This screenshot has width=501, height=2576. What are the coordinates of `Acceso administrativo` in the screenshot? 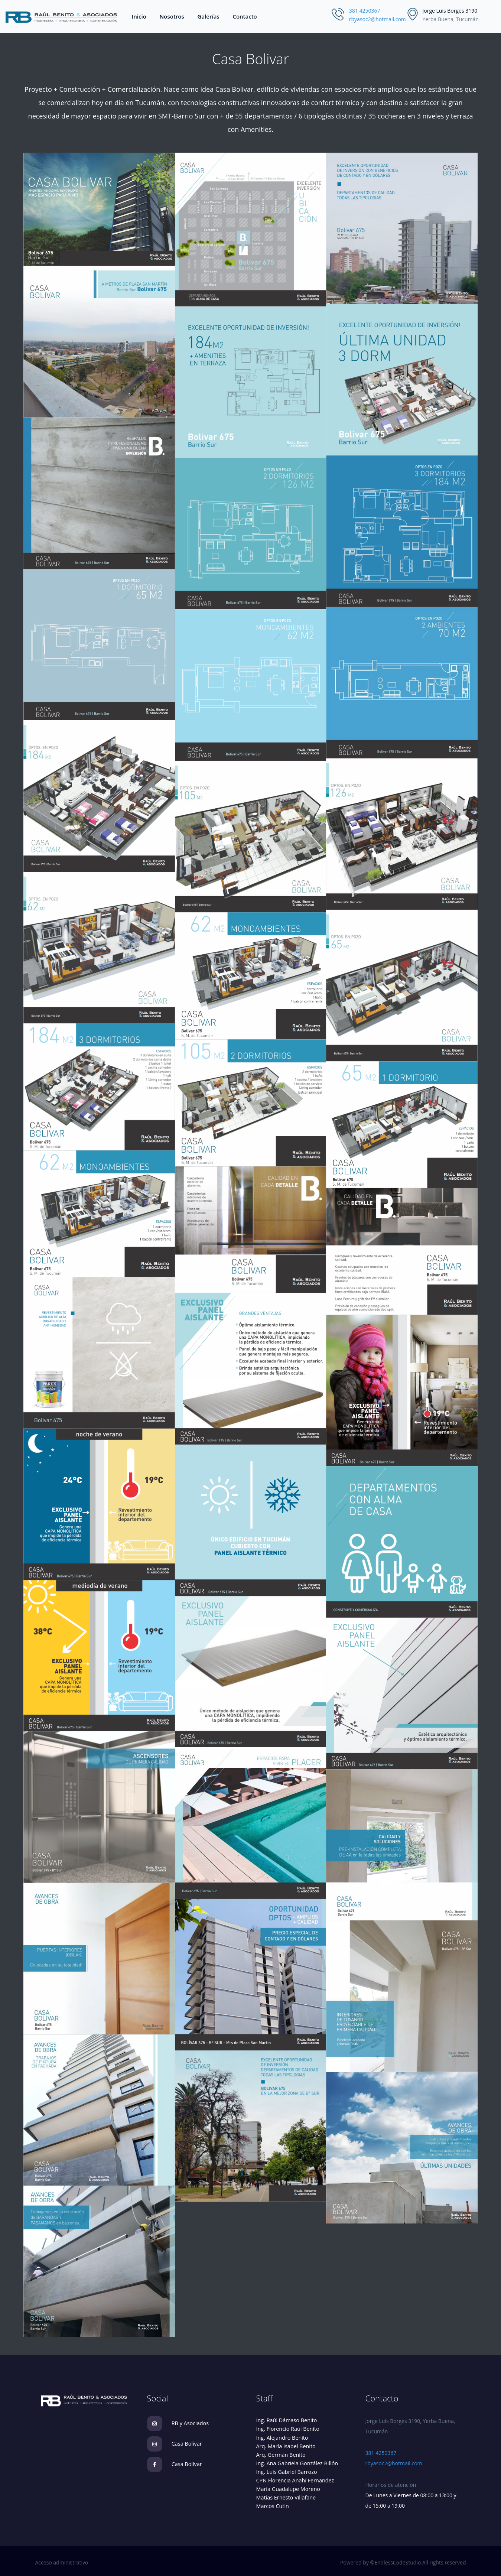 It's located at (61, 2562).